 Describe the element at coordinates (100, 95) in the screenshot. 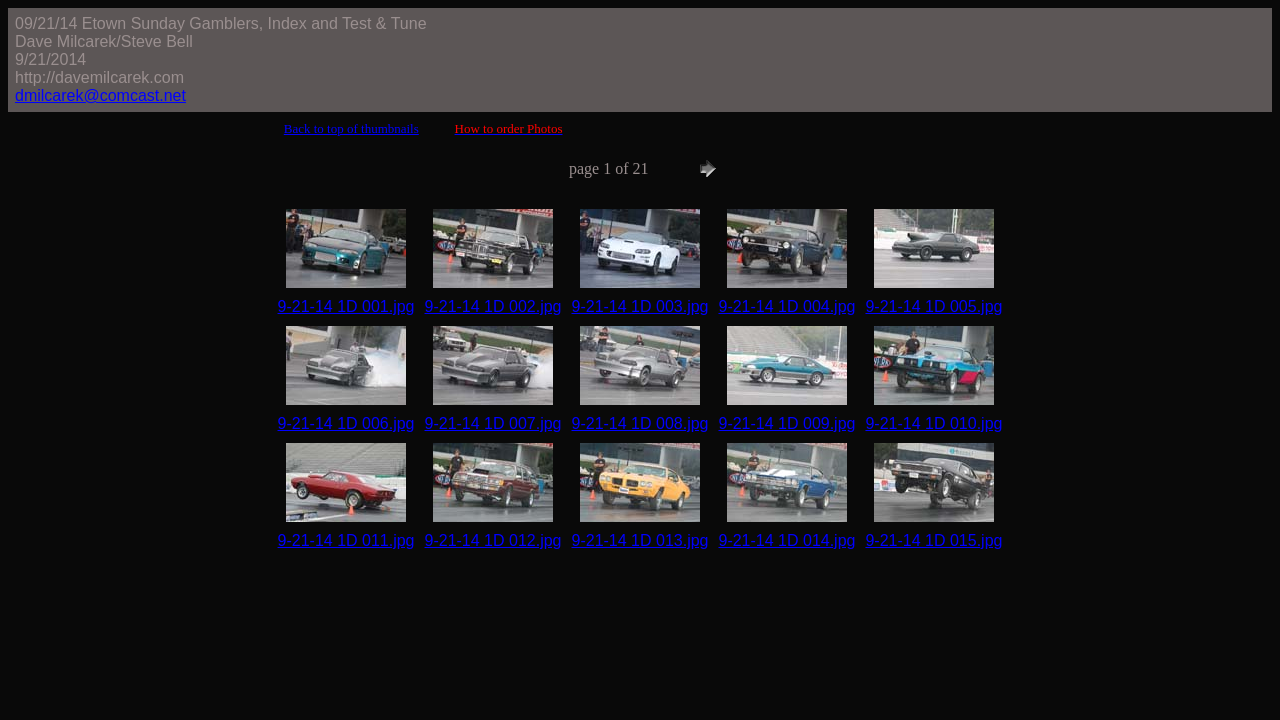

I see `dmilcarek@comcast.net` at that location.